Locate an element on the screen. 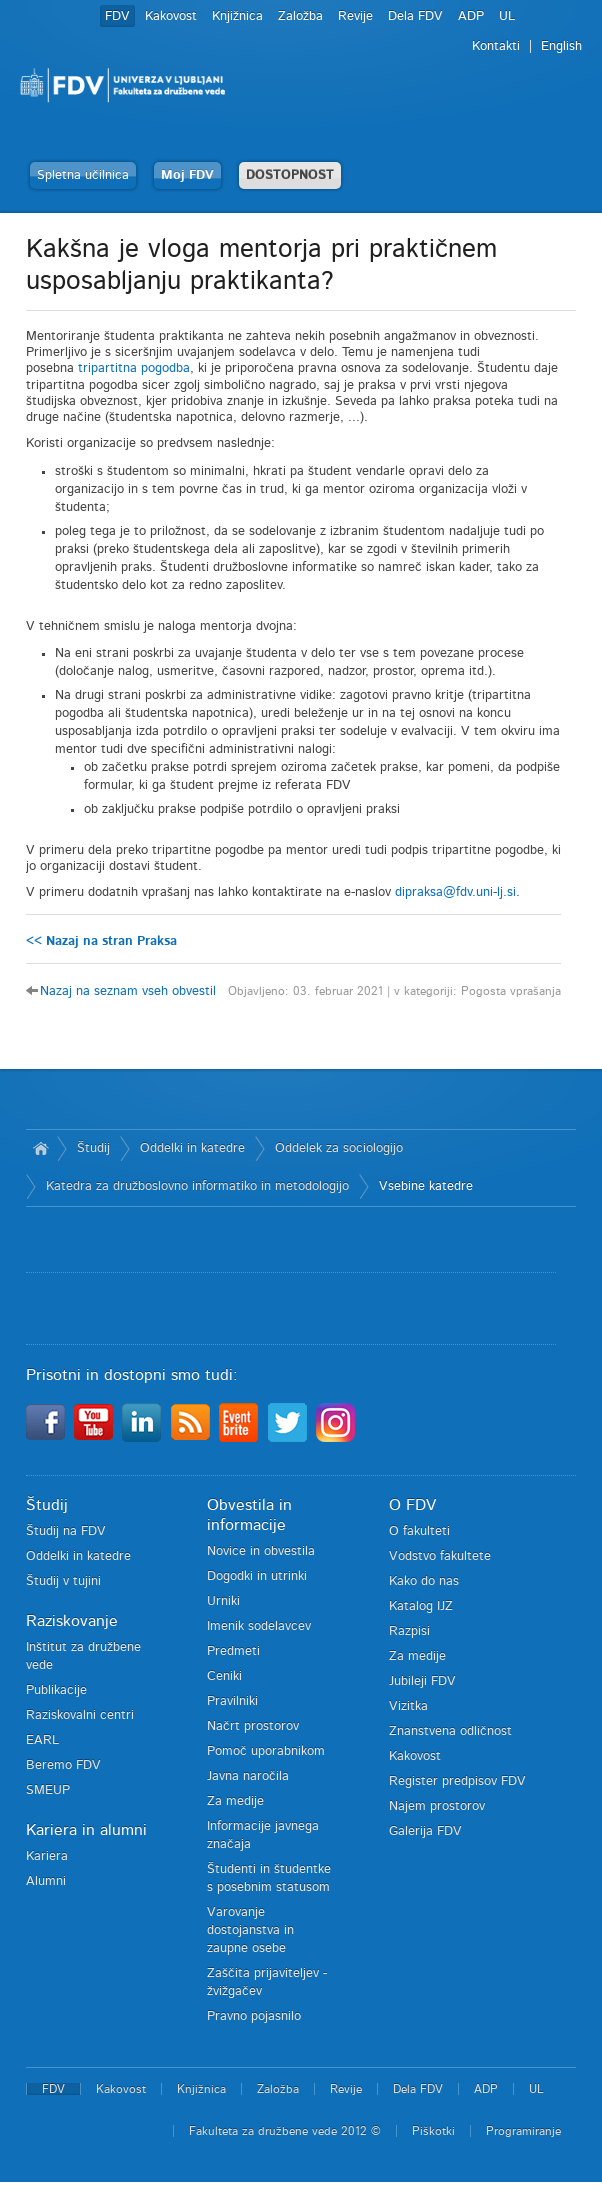 Image resolution: width=602 pixels, height=2200 pixels. Knjižnica is located at coordinates (237, 16).